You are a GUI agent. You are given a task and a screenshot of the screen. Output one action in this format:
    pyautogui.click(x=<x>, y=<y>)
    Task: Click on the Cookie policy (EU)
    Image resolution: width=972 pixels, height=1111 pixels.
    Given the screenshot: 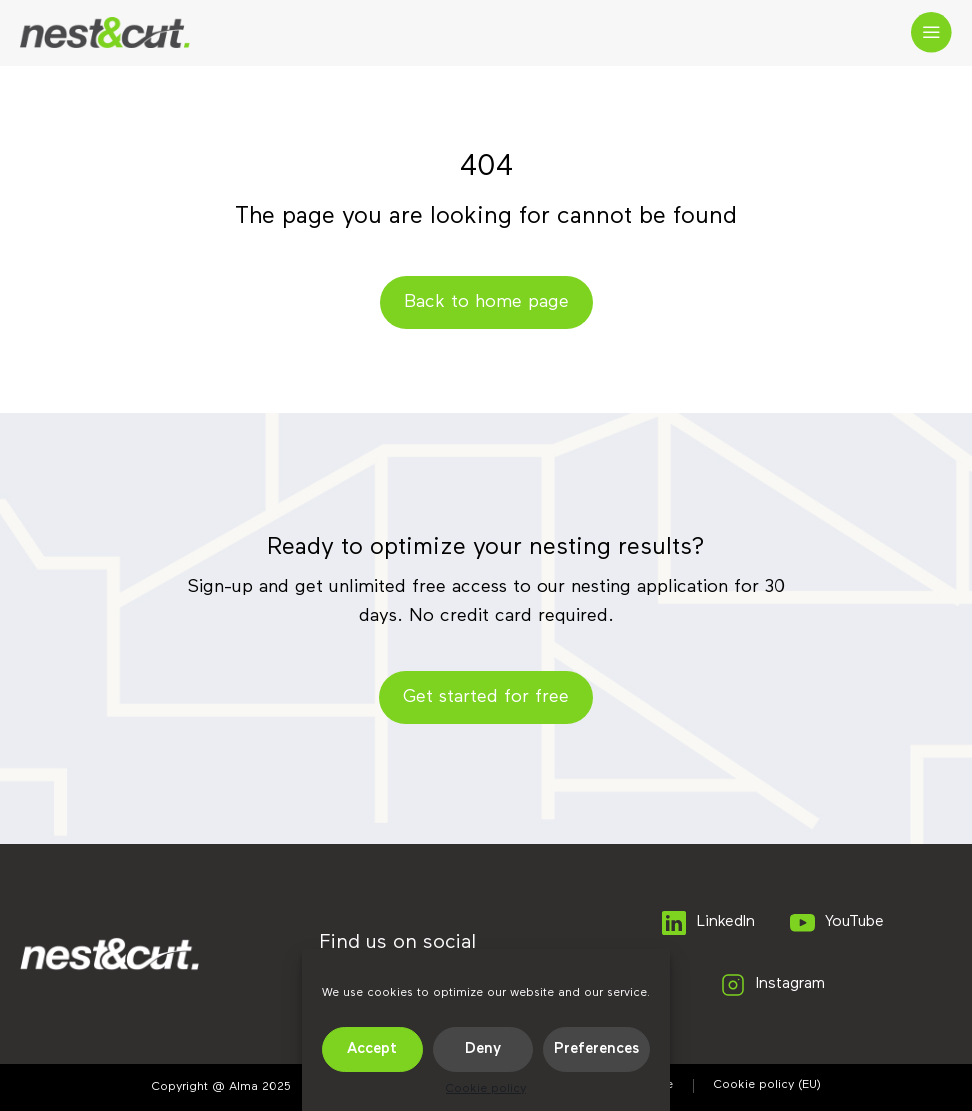 What is the action you would take?
    pyautogui.click(x=767, y=1085)
    